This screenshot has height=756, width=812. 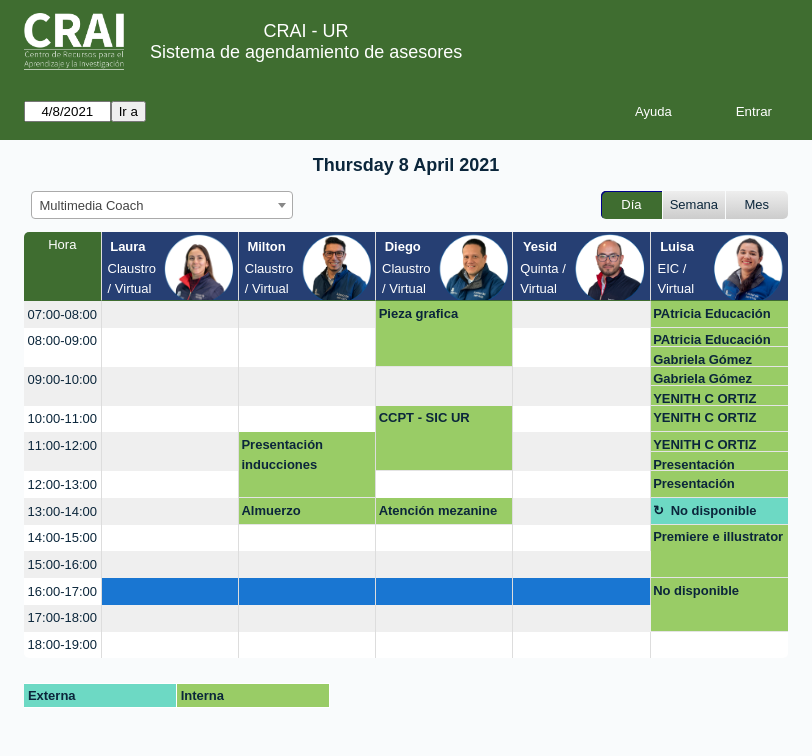 What do you see at coordinates (631, 204) in the screenshot?
I see `Día` at bounding box center [631, 204].